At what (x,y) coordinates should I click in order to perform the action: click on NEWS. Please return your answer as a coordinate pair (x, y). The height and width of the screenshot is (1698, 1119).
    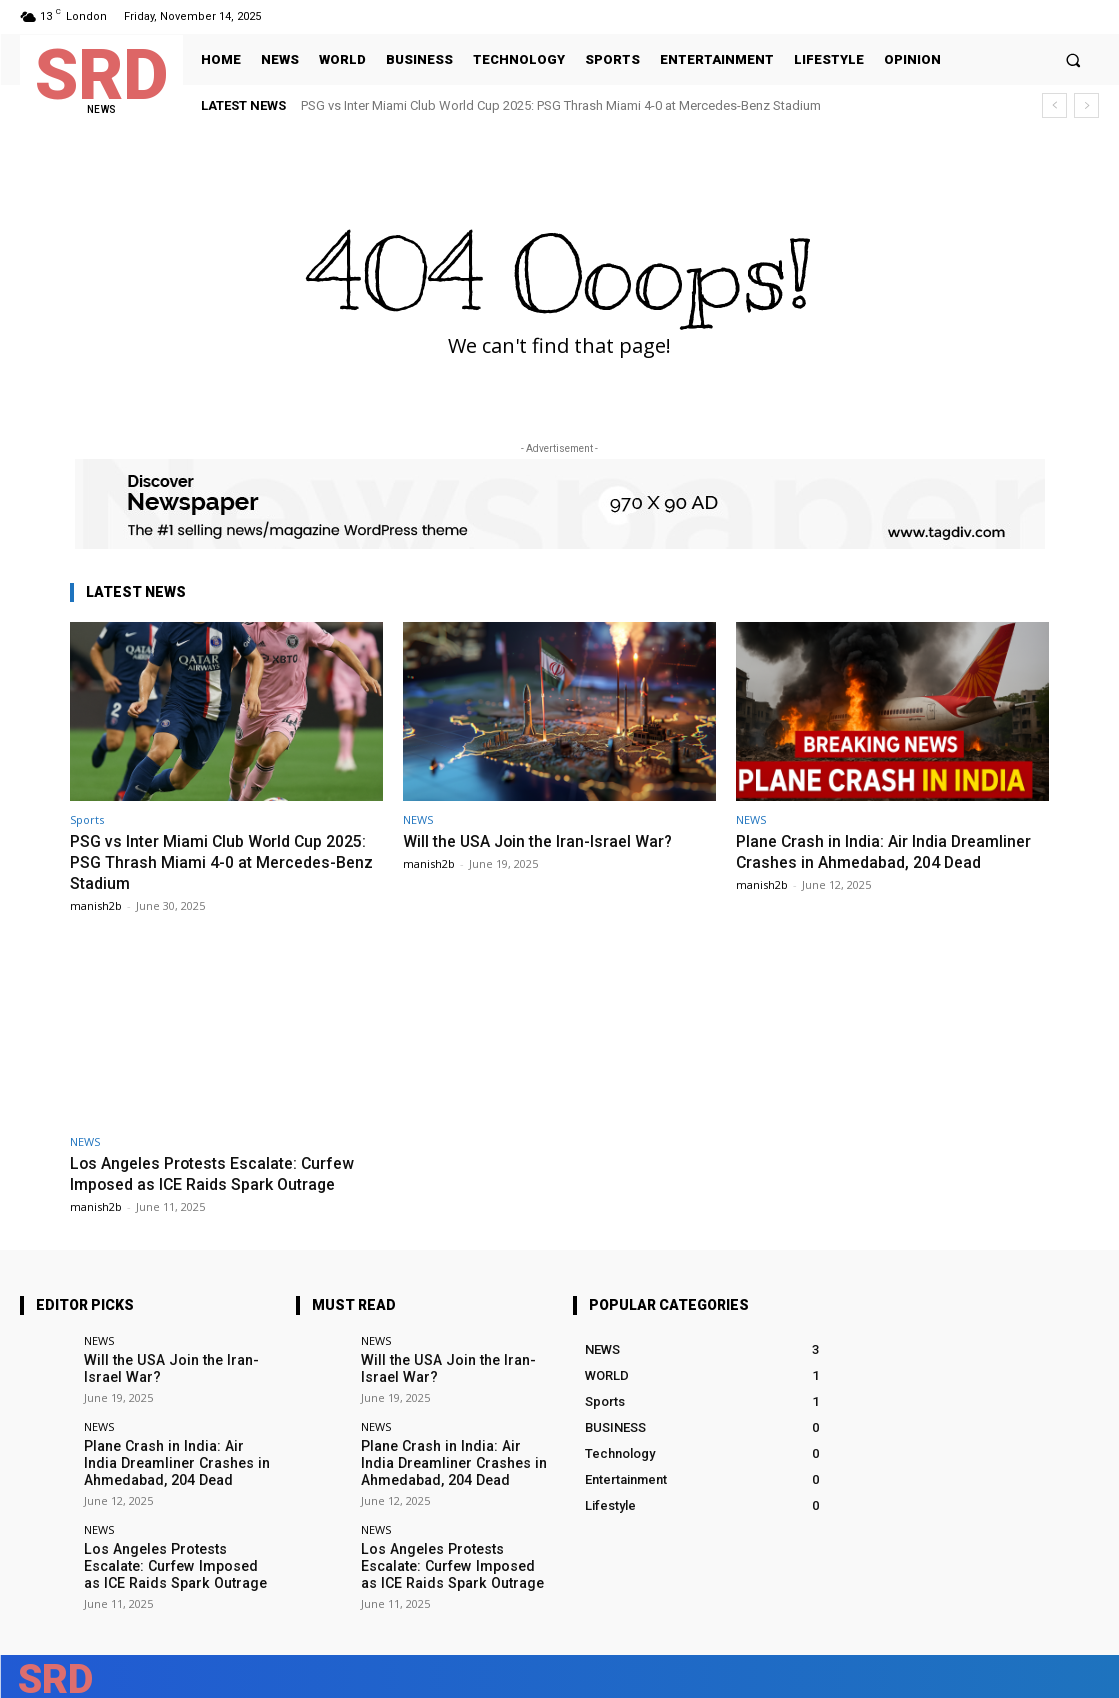
    Looking at the image, I should click on (418, 819).